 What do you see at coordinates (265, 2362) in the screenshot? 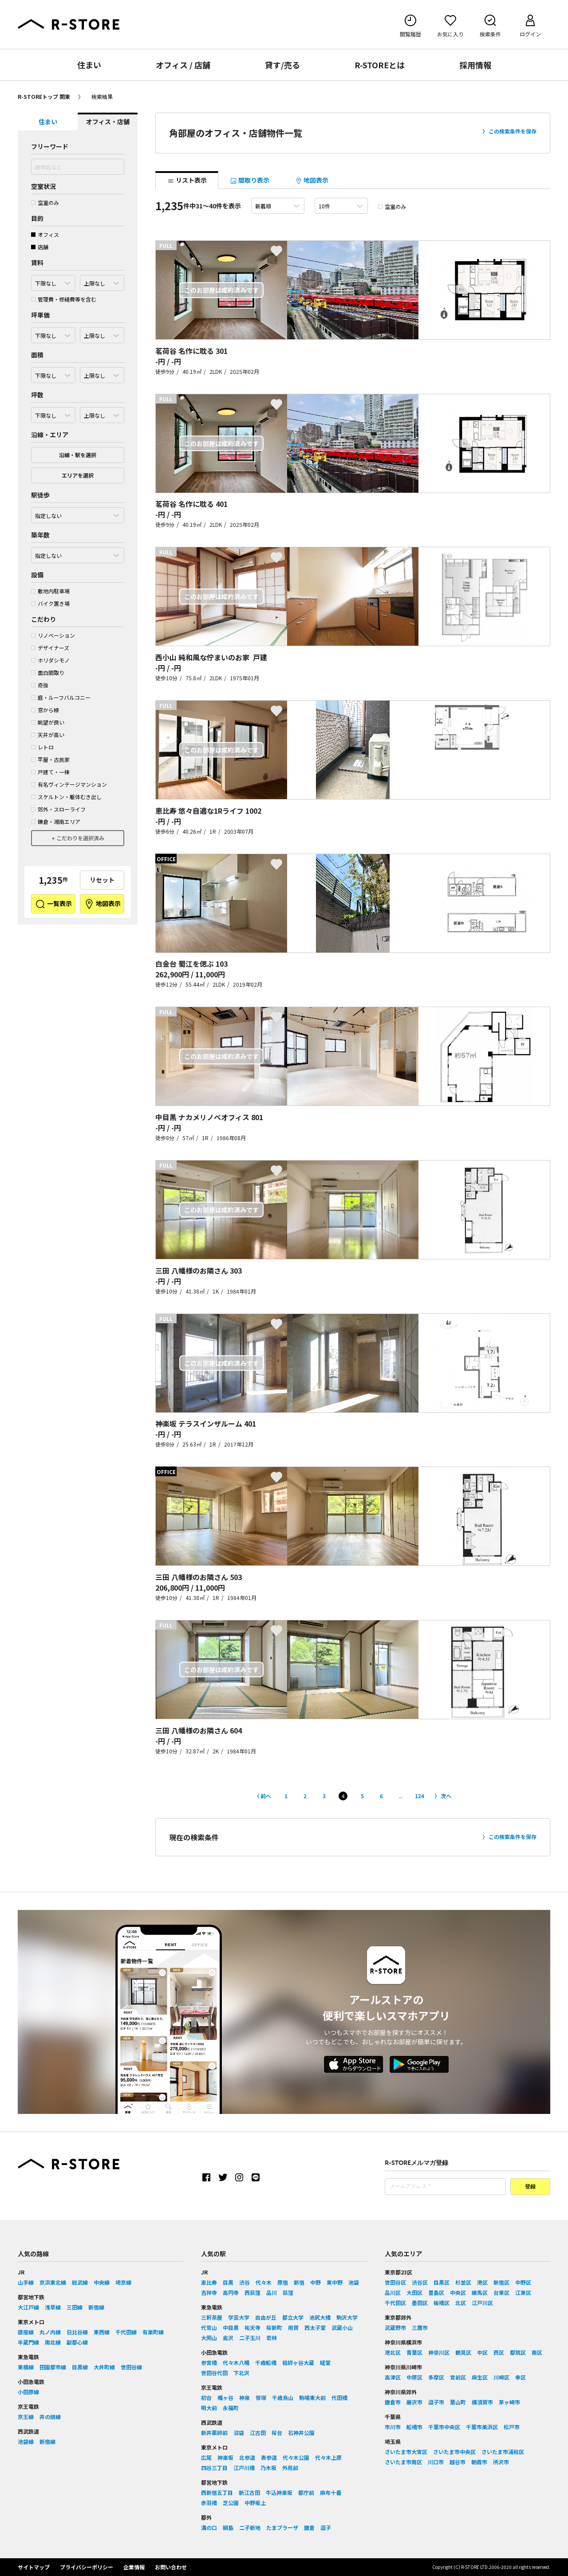
I see `千歳船橋` at bounding box center [265, 2362].